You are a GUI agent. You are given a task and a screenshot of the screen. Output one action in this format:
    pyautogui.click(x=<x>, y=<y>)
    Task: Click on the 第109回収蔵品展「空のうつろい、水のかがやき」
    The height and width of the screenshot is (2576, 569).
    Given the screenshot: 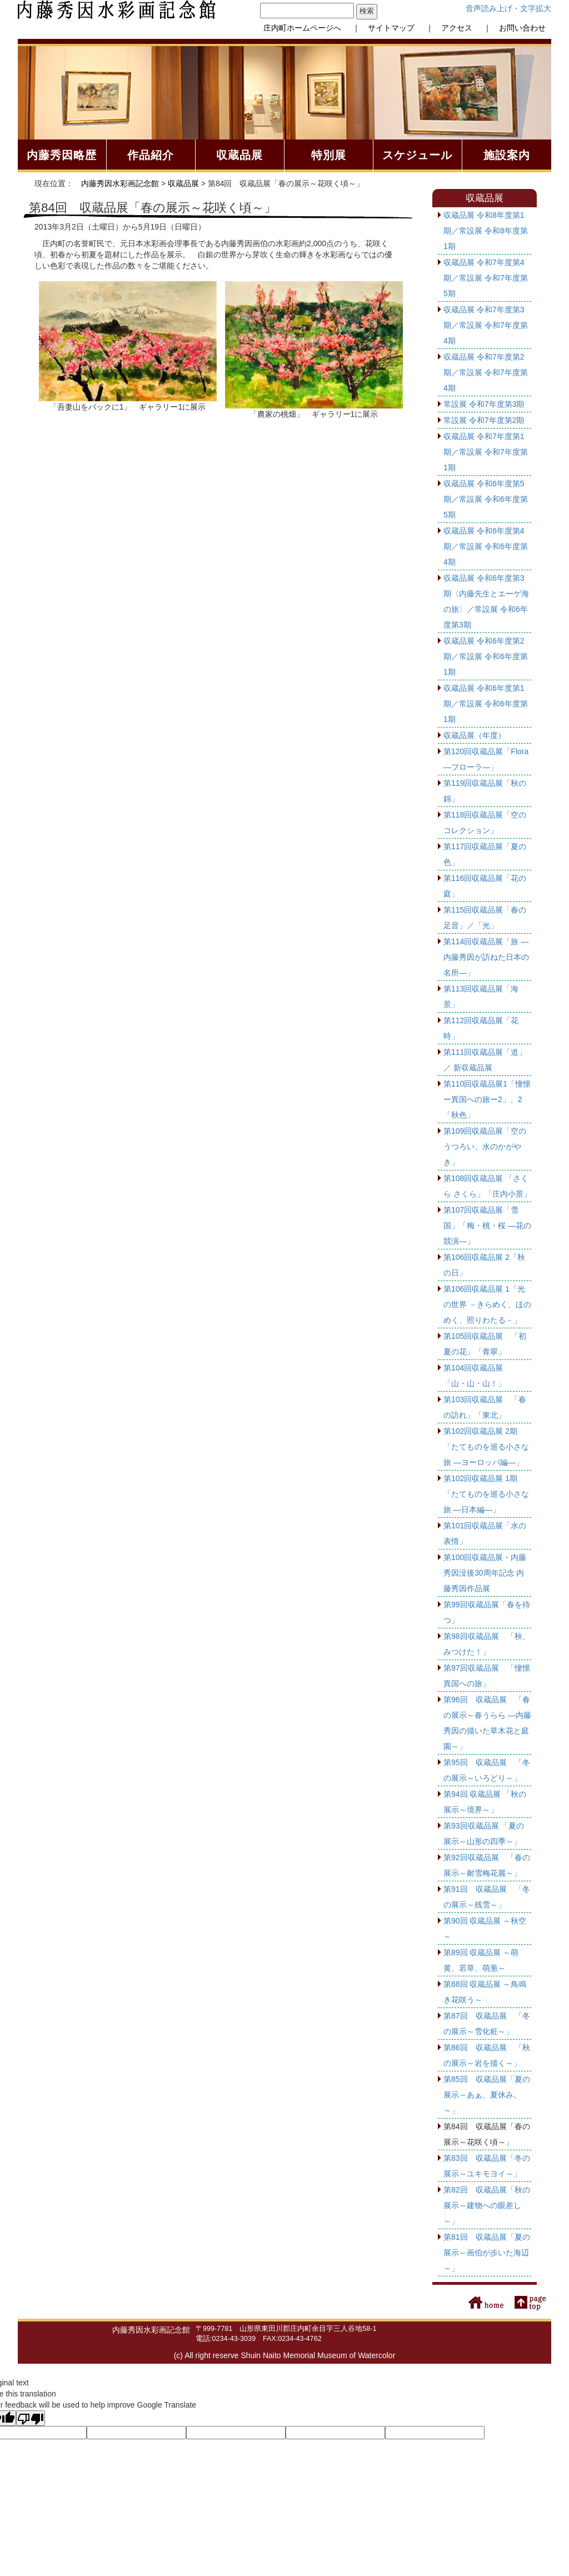 What is the action you would take?
    pyautogui.click(x=484, y=1147)
    